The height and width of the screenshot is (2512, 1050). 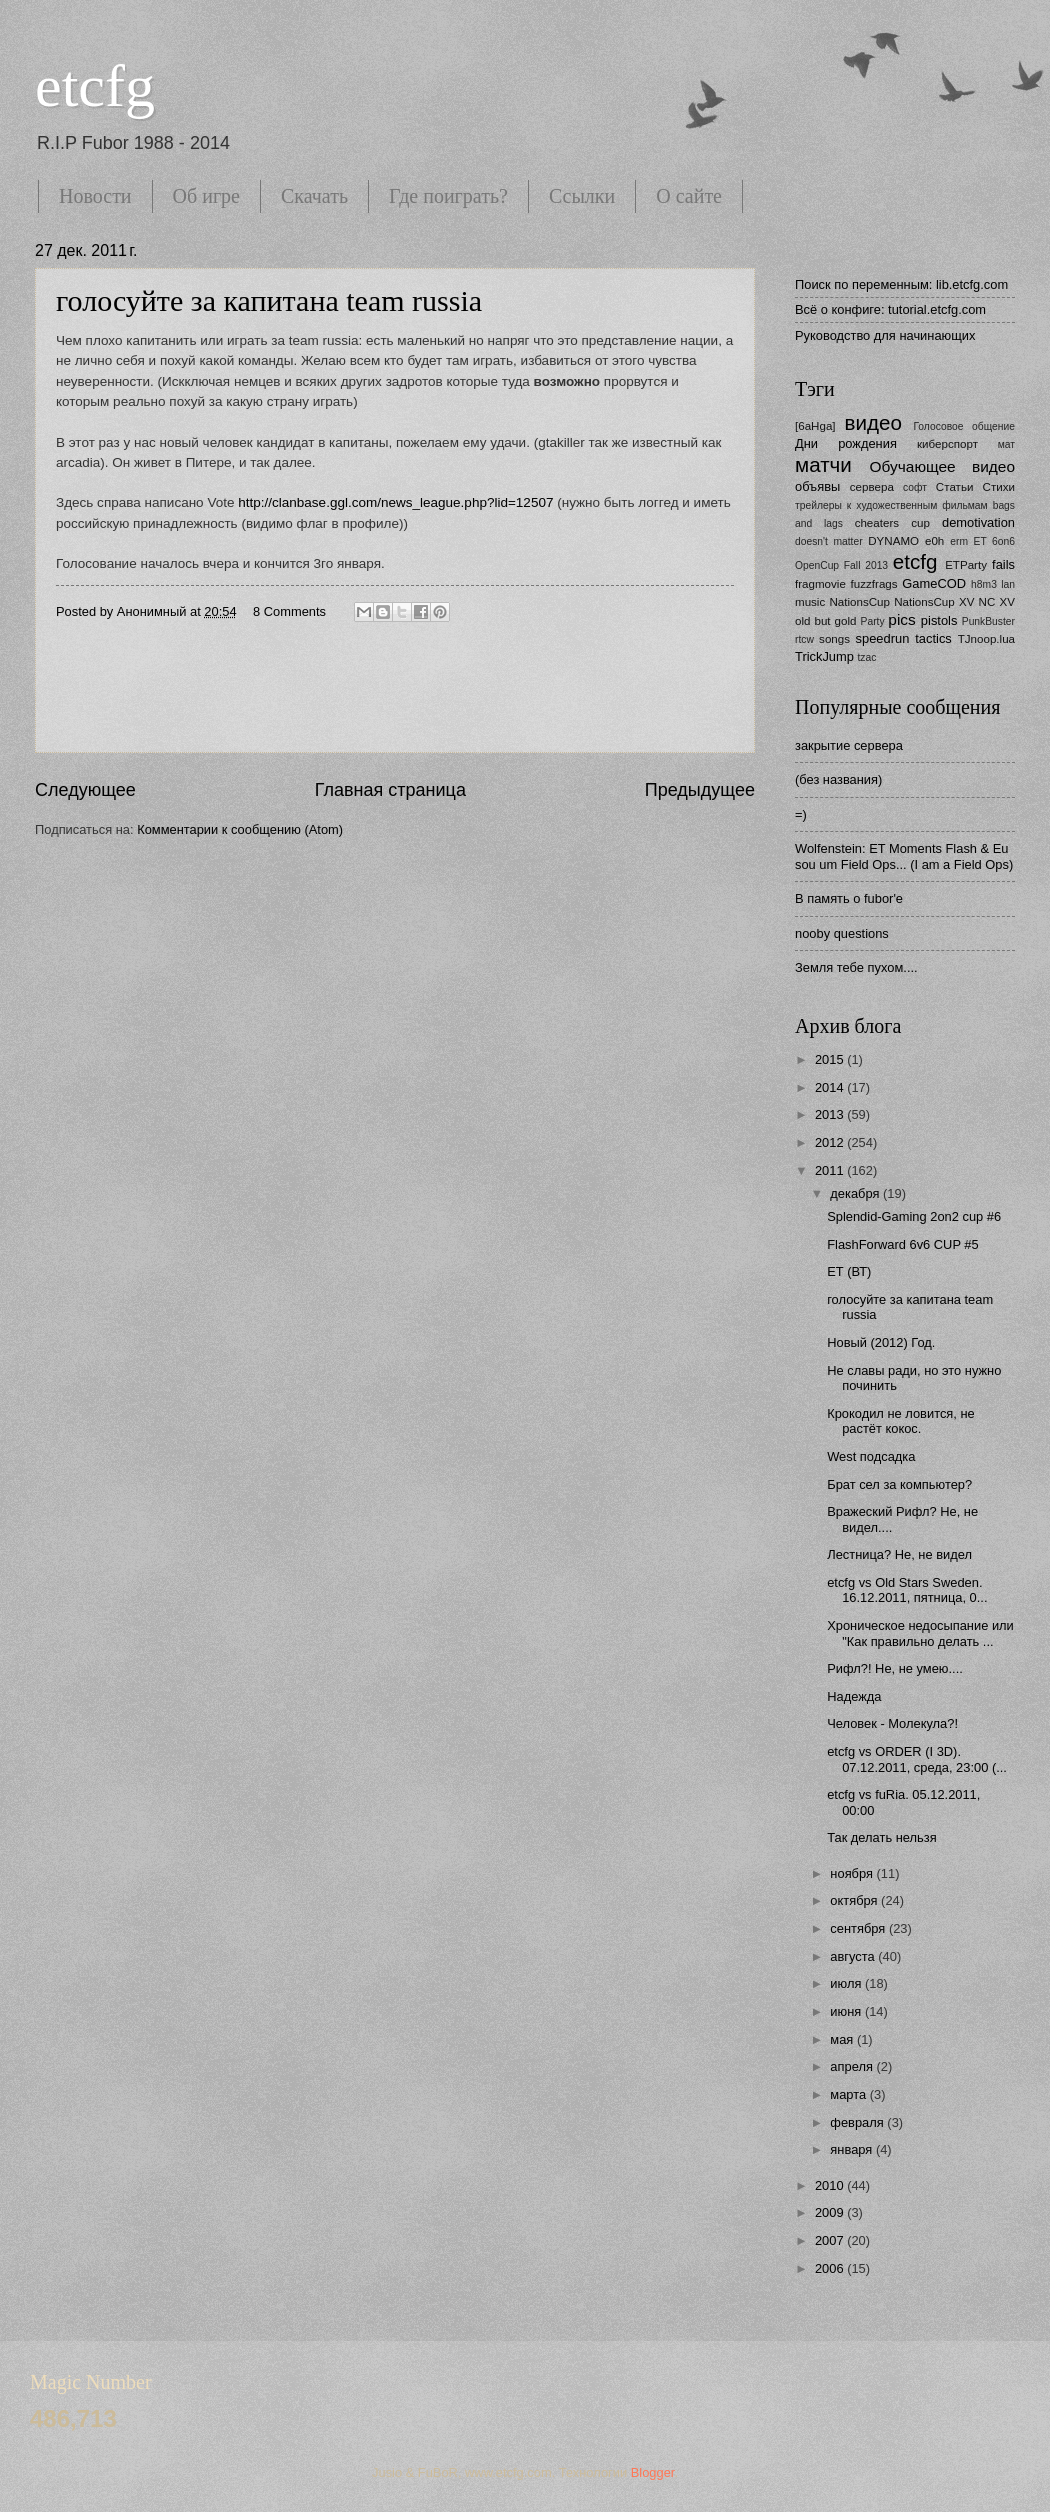 I want to click on Wolfenstein: ET Moments Flash & Eu sou um Field Ops... (I am a Field Ops), so click(x=904, y=856).